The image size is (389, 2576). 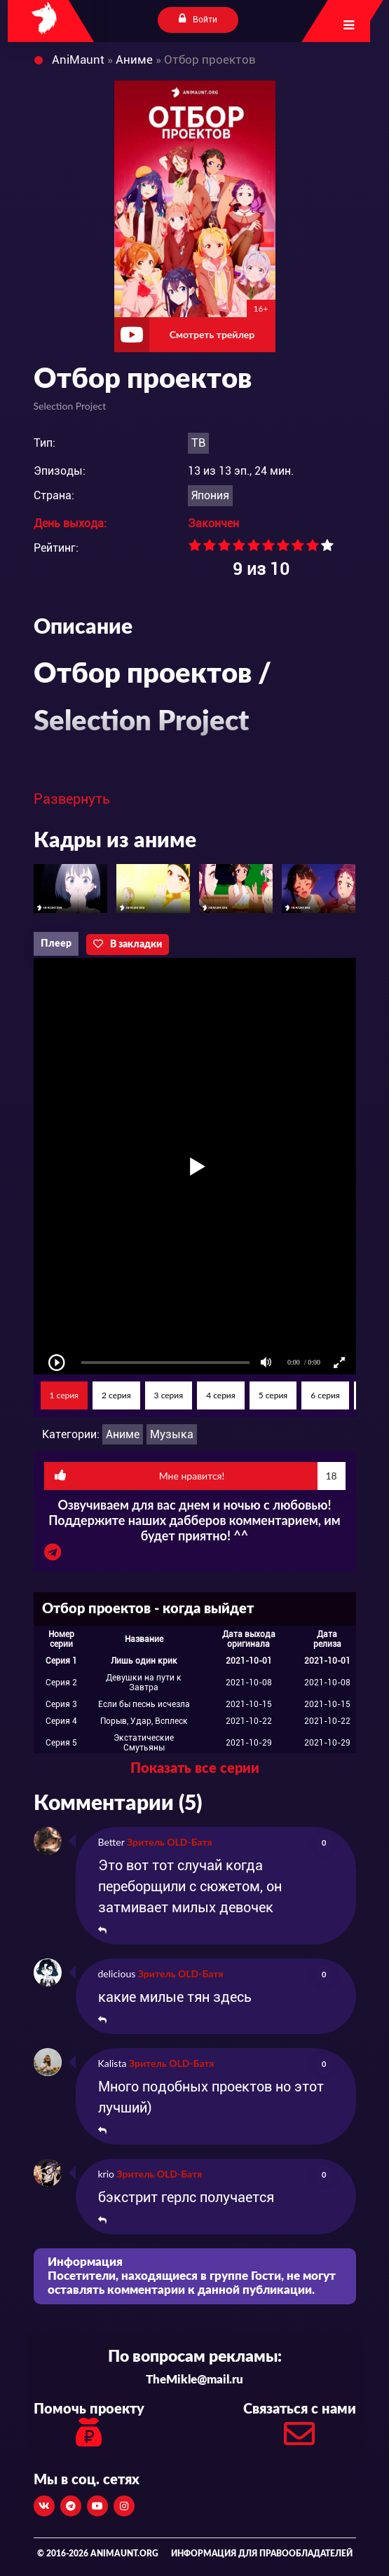 I want to click on Аниме, so click(x=122, y=1434).